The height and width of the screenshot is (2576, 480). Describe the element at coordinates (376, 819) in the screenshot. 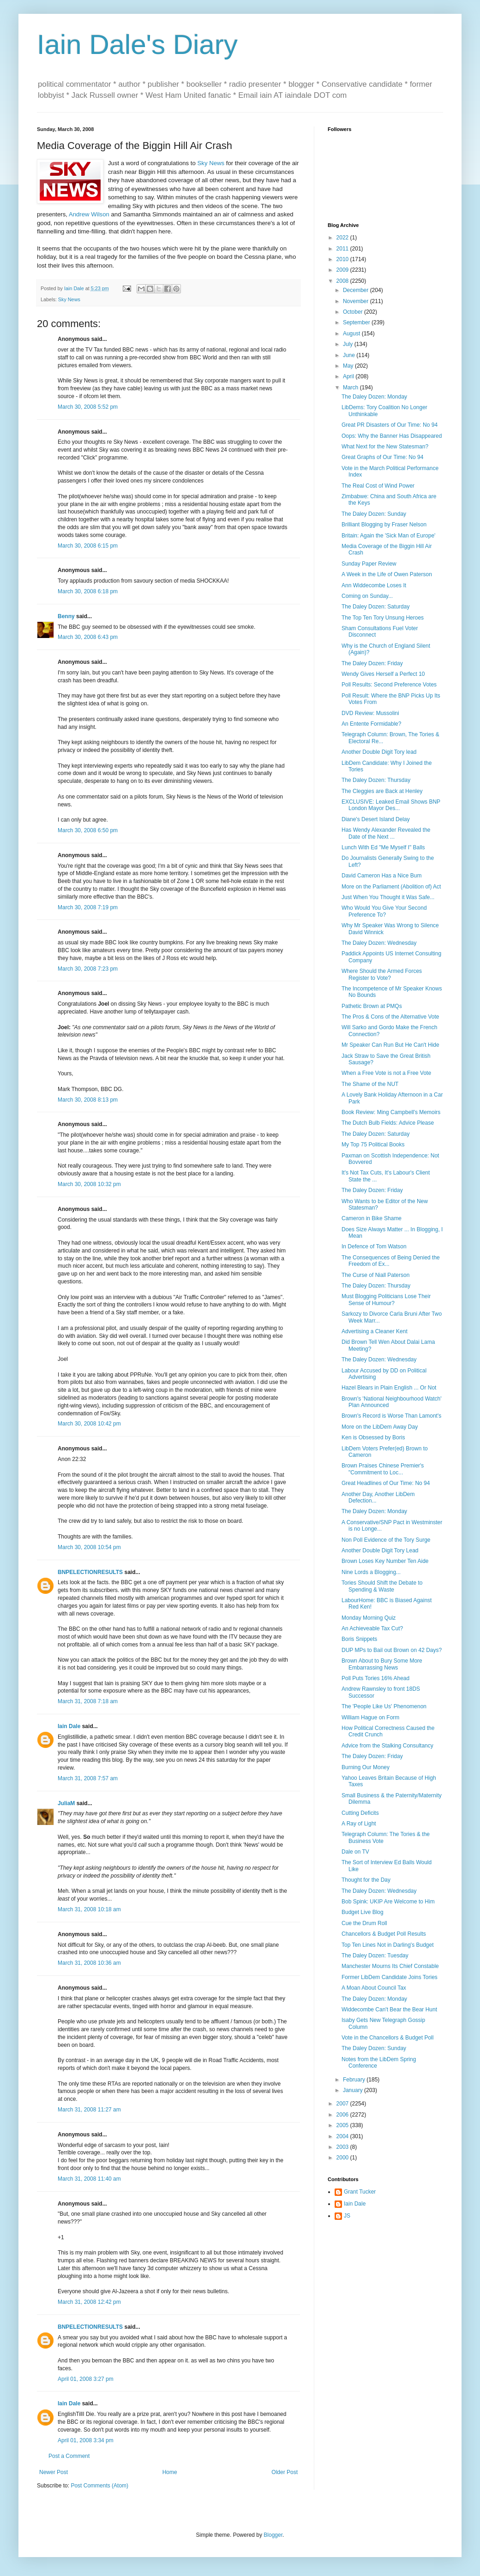

I see `Diane's Desert Island Delay` at that location.